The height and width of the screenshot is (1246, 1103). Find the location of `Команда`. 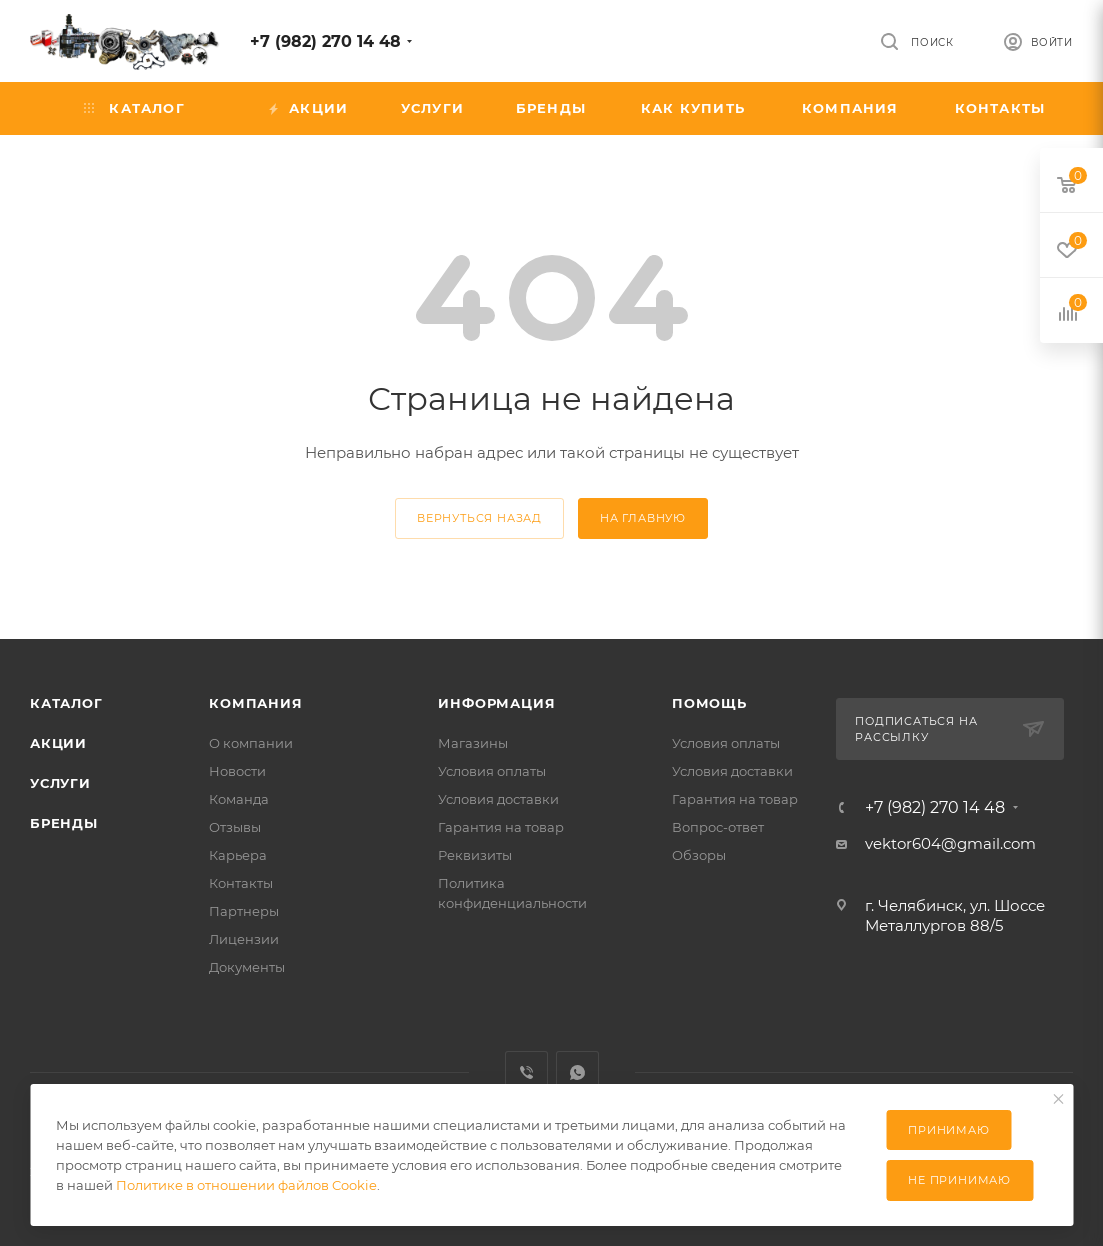

Команда is located at coordinates (239, 799).